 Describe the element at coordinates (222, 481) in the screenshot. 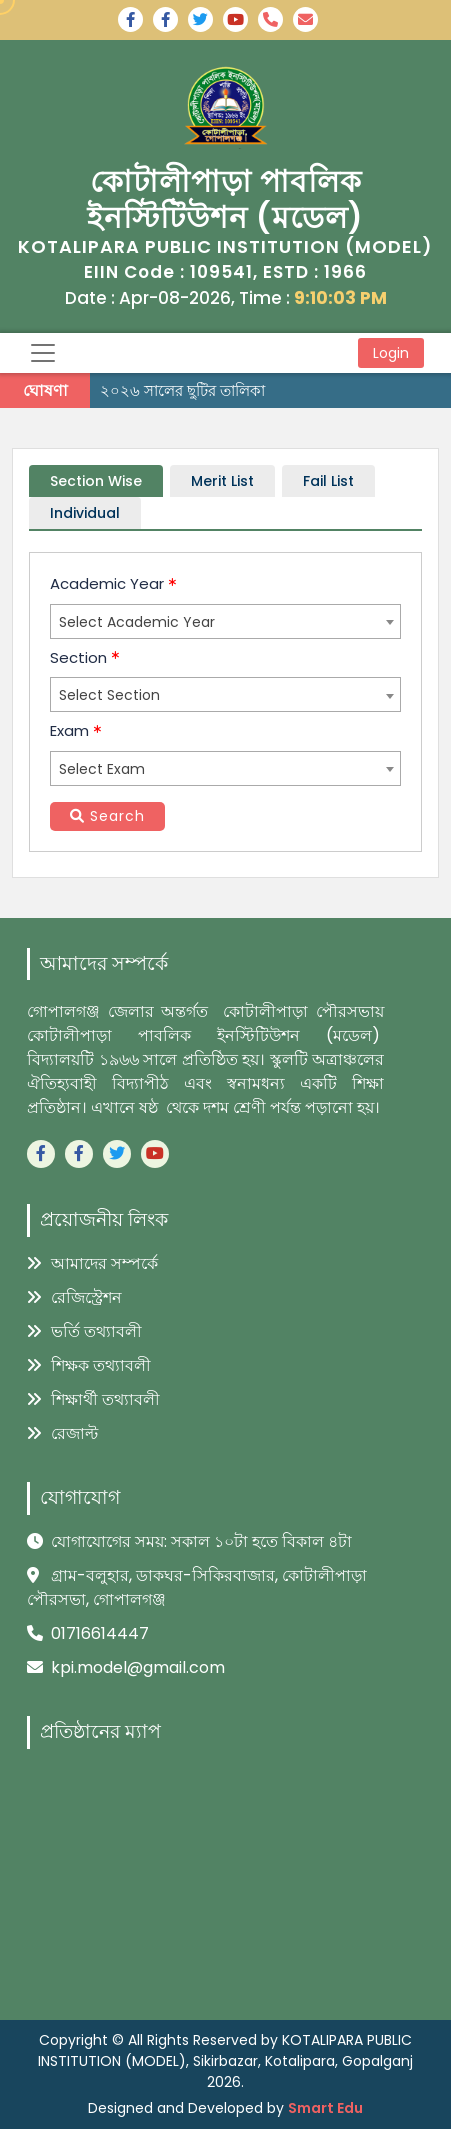

I see `Merit List` at that location.